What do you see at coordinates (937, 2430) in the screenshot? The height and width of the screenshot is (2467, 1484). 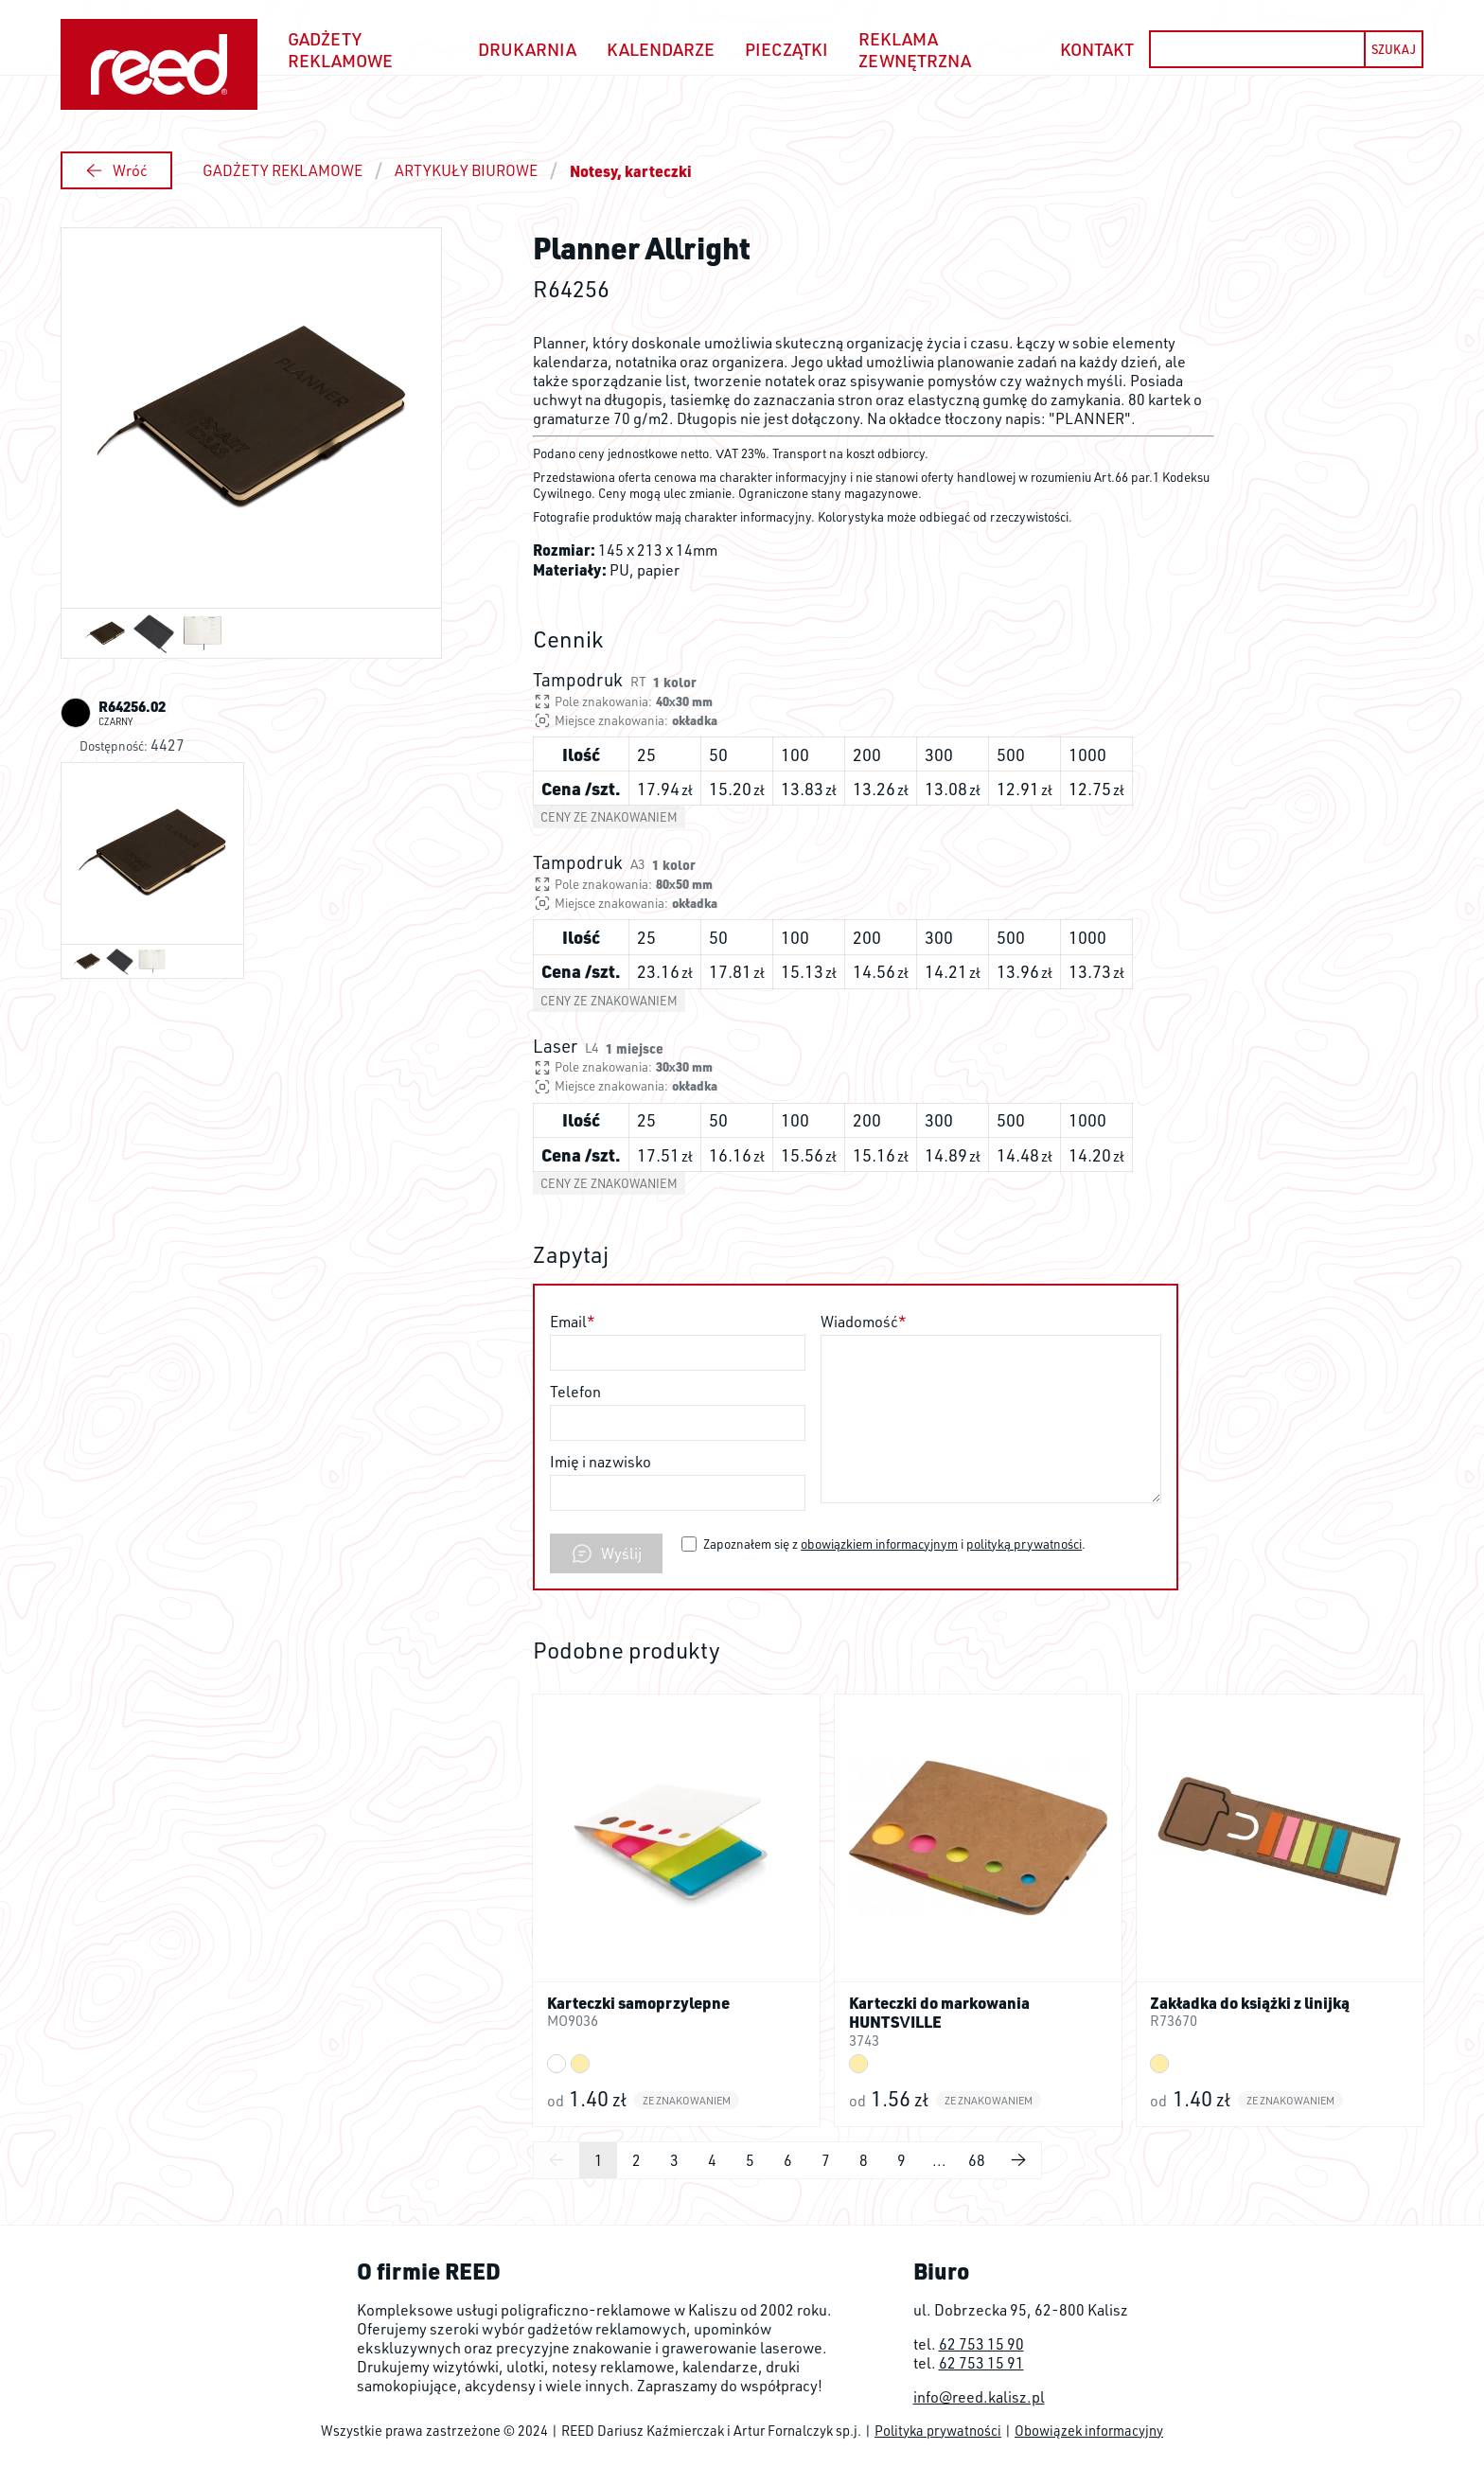 I see `Polityka prywatności` at bounding box center [937, 2430].